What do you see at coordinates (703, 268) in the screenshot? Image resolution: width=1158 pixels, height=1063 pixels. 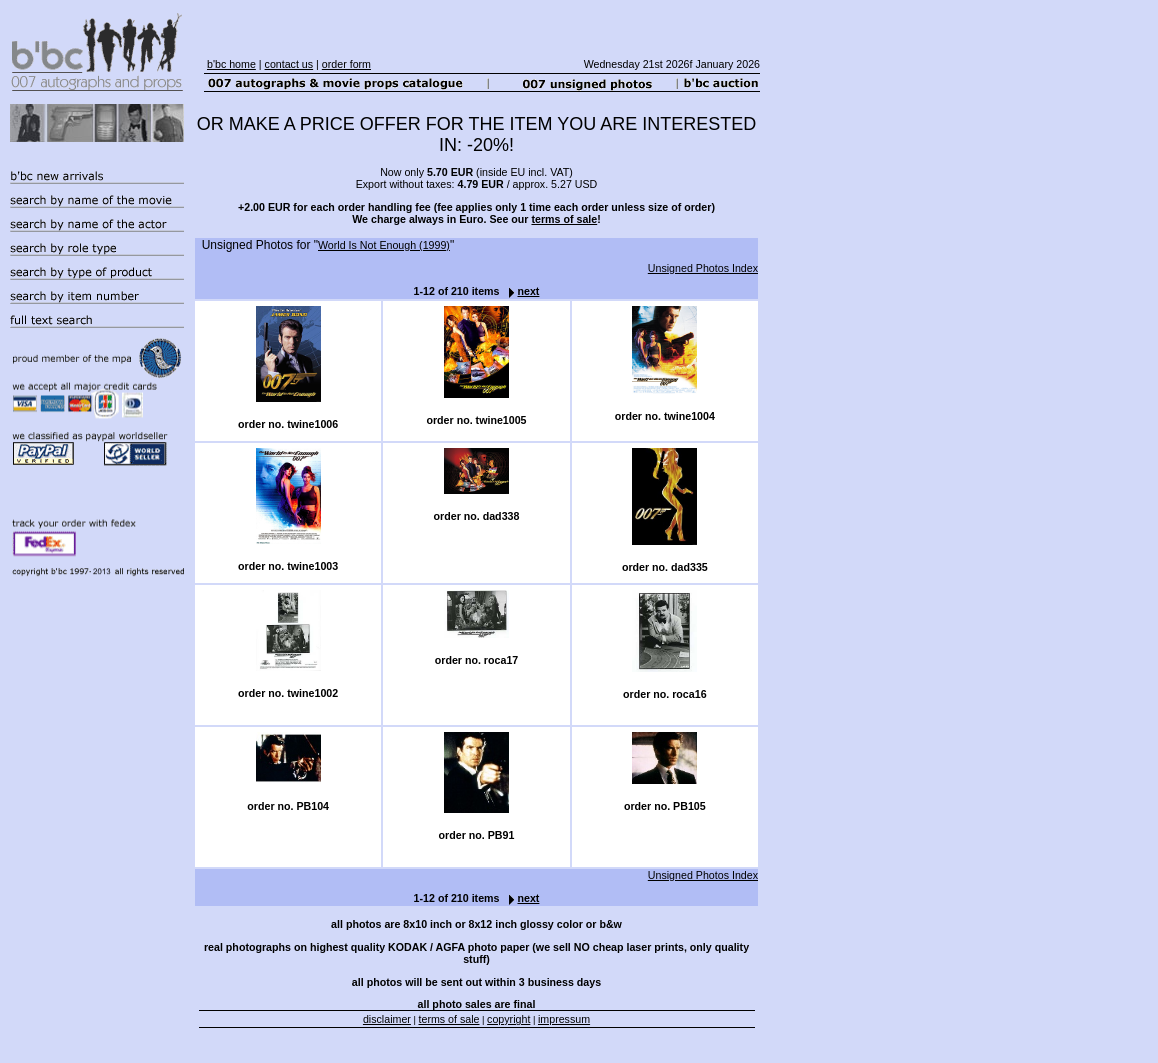 I see `Unsigned Photos Index` at bounding box center [703, 268].